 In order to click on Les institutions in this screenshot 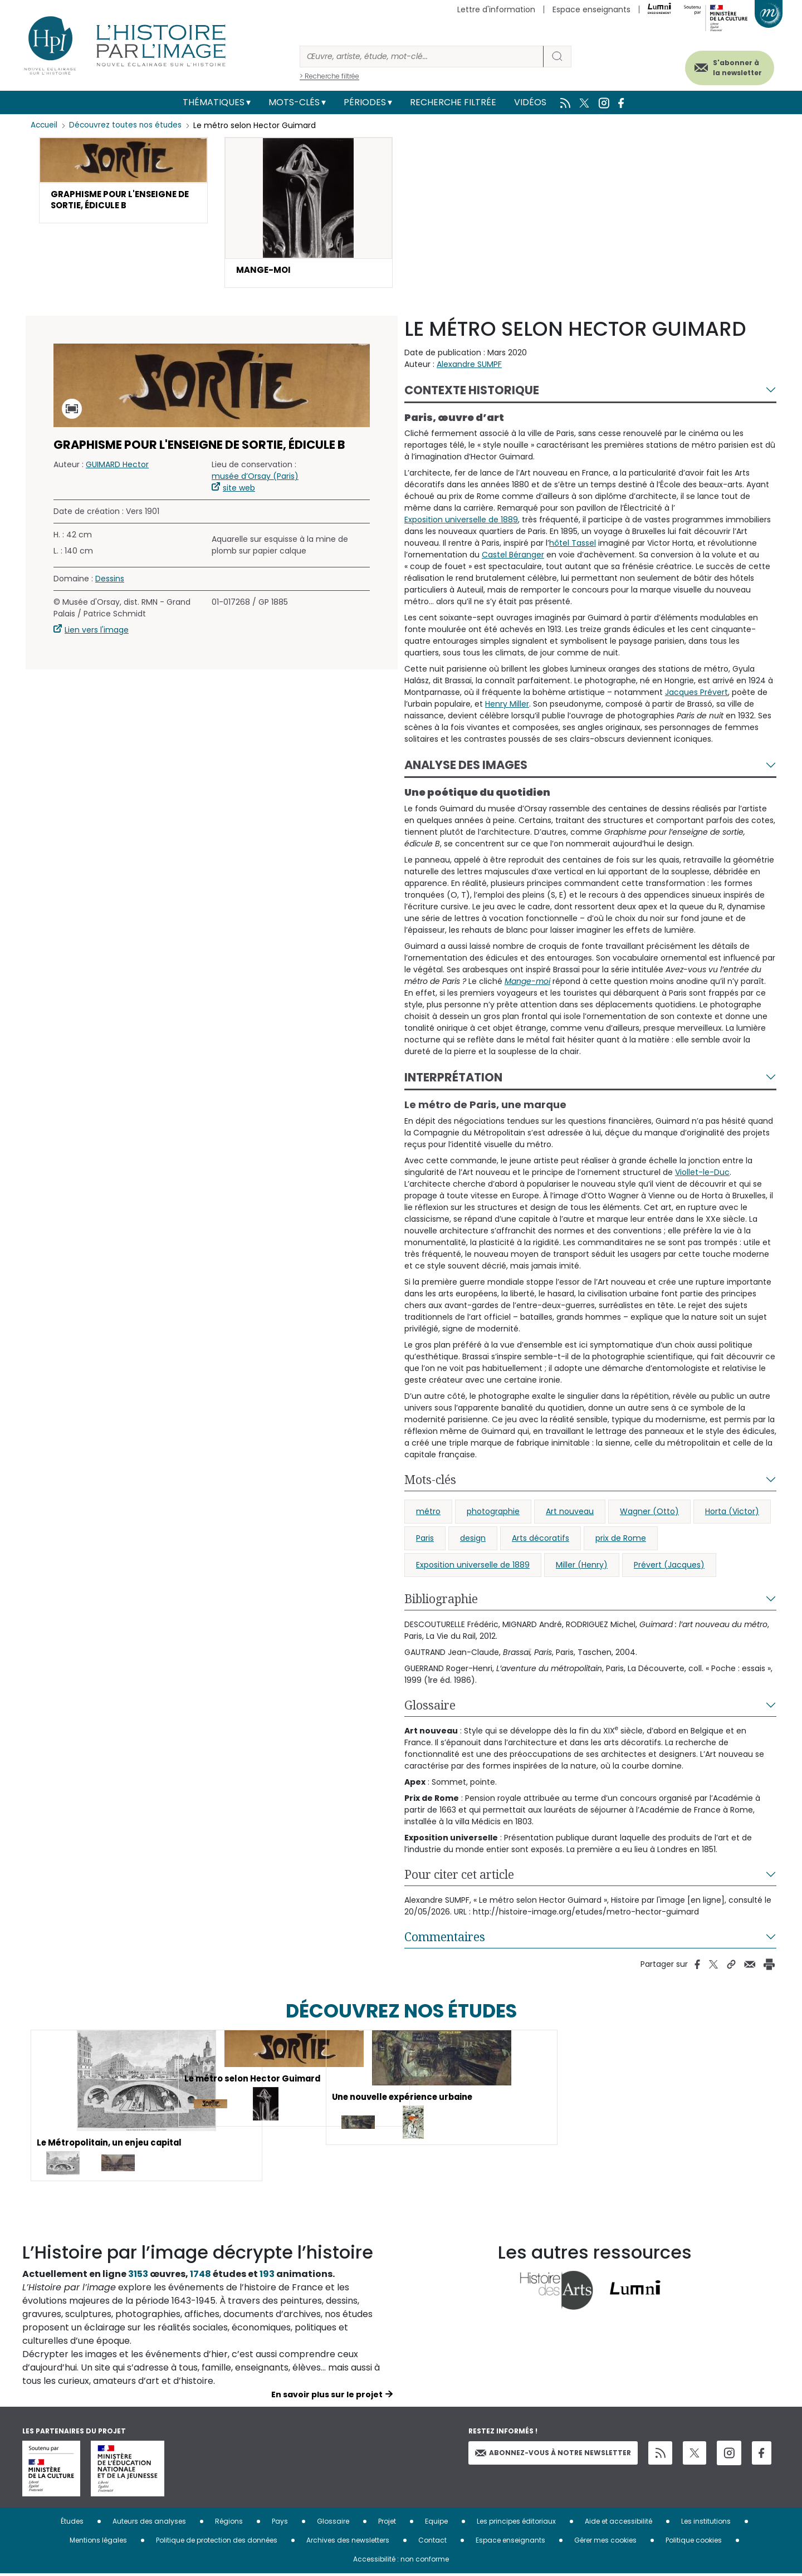, I will do `click(706, 2523)`.